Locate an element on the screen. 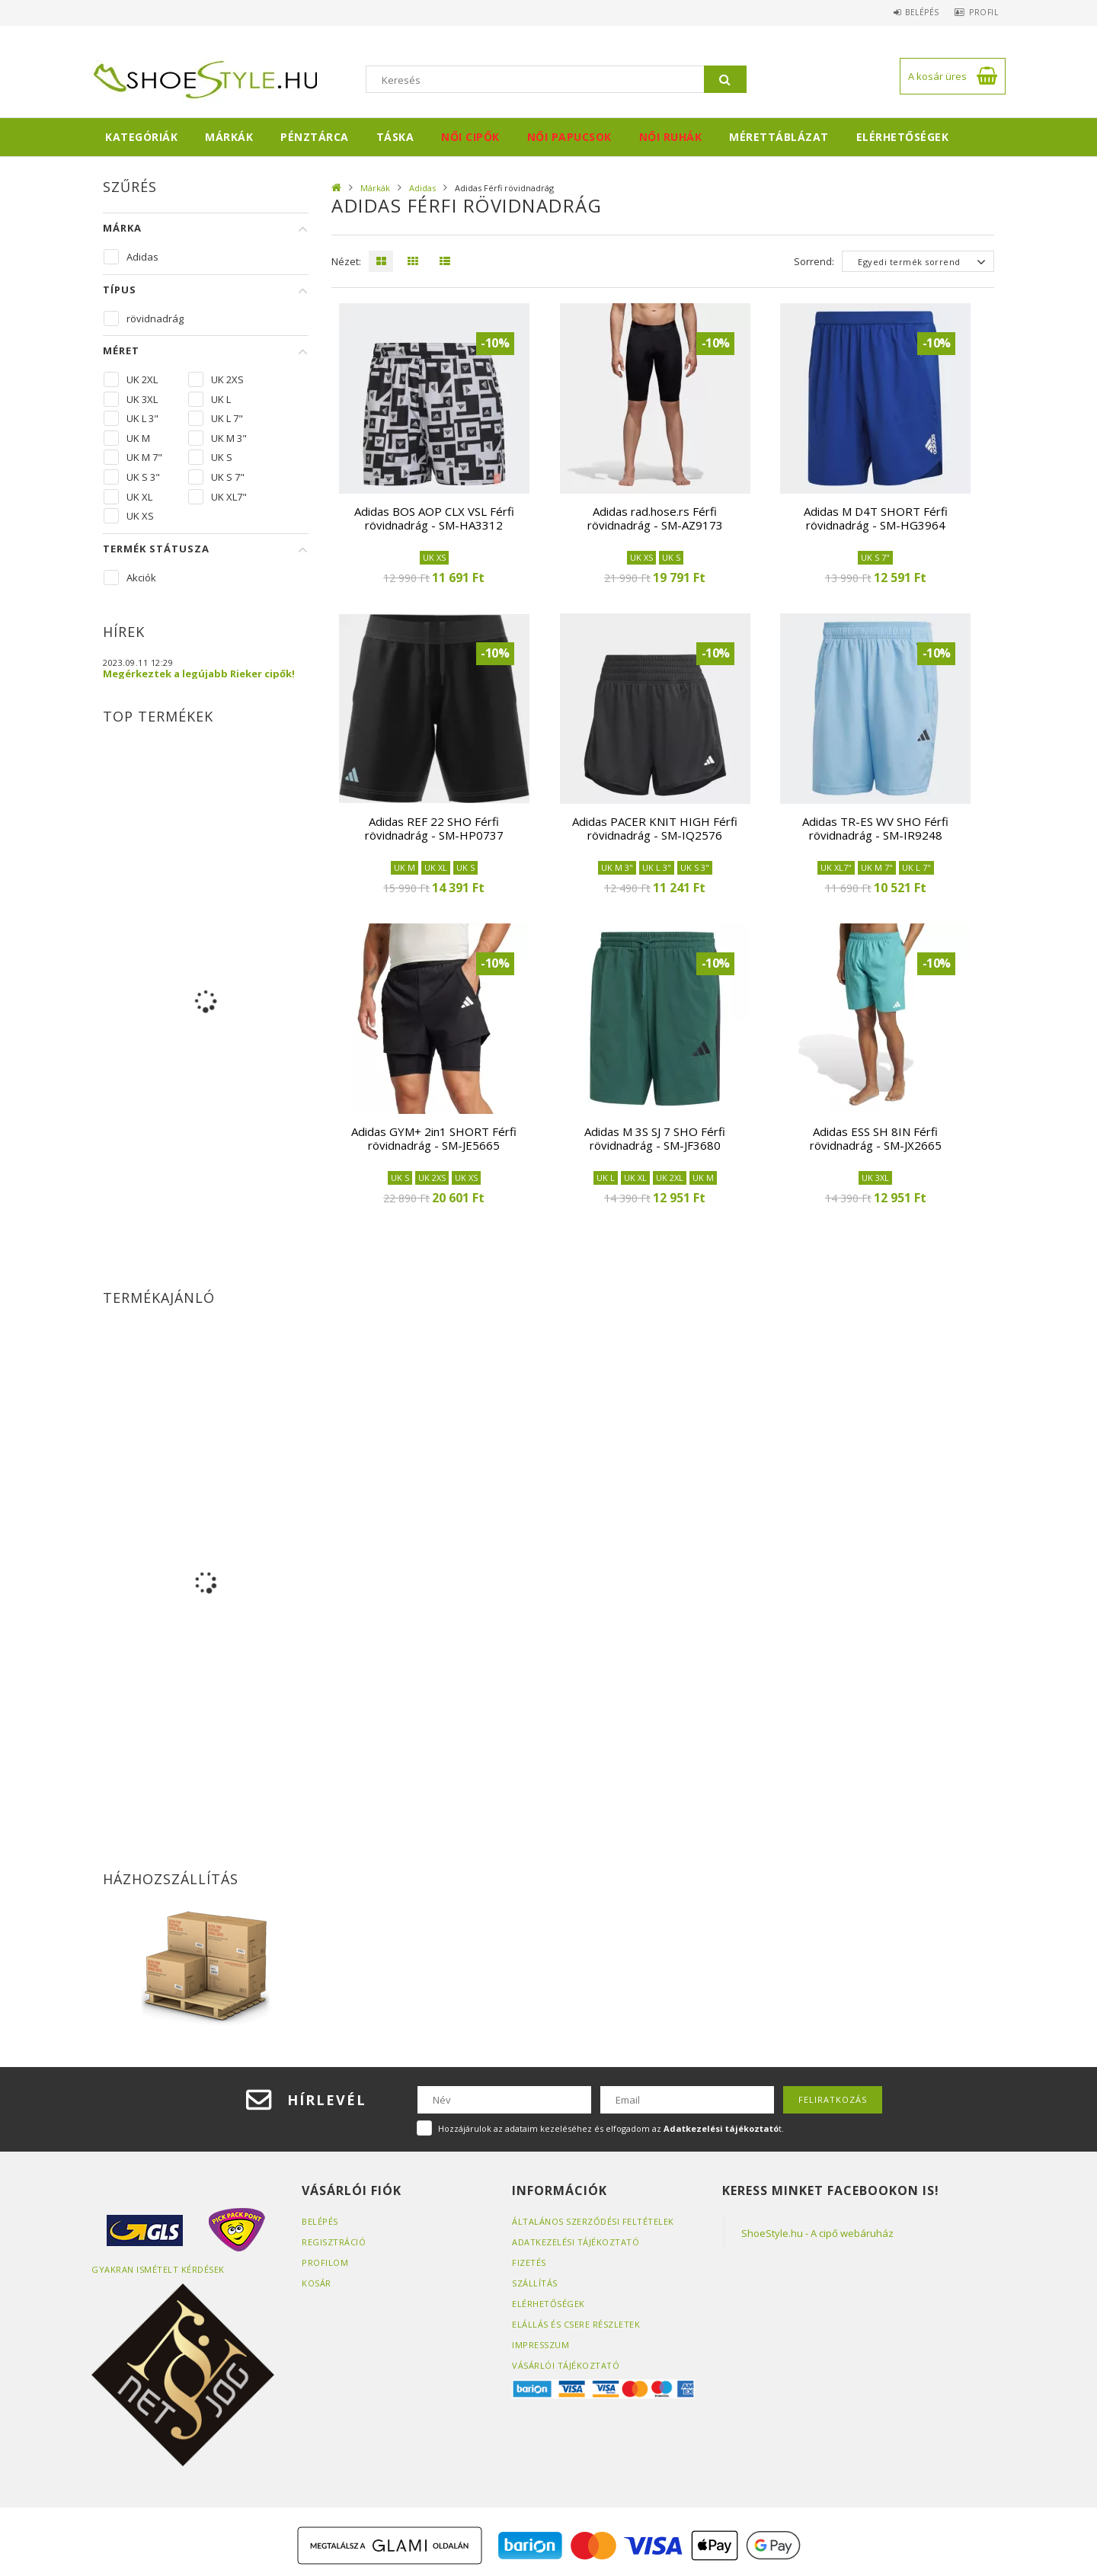  Profil is located at coordinates (979, 12).